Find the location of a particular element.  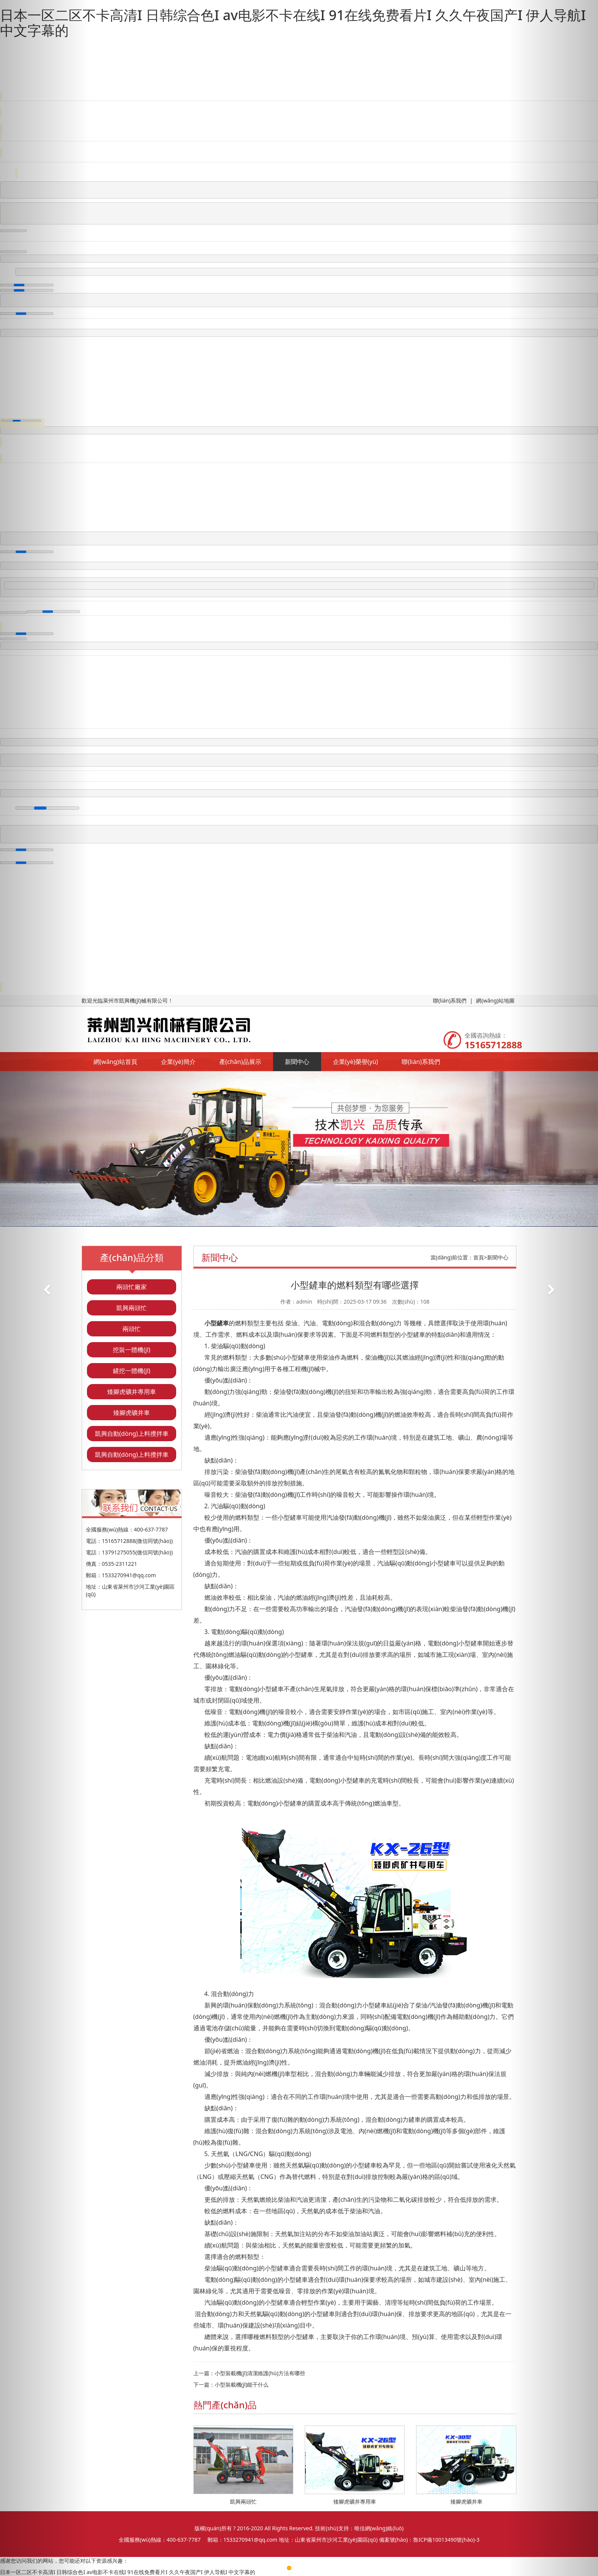

矮腳虎礦井專用車 is located at coordinates (131, 1391).